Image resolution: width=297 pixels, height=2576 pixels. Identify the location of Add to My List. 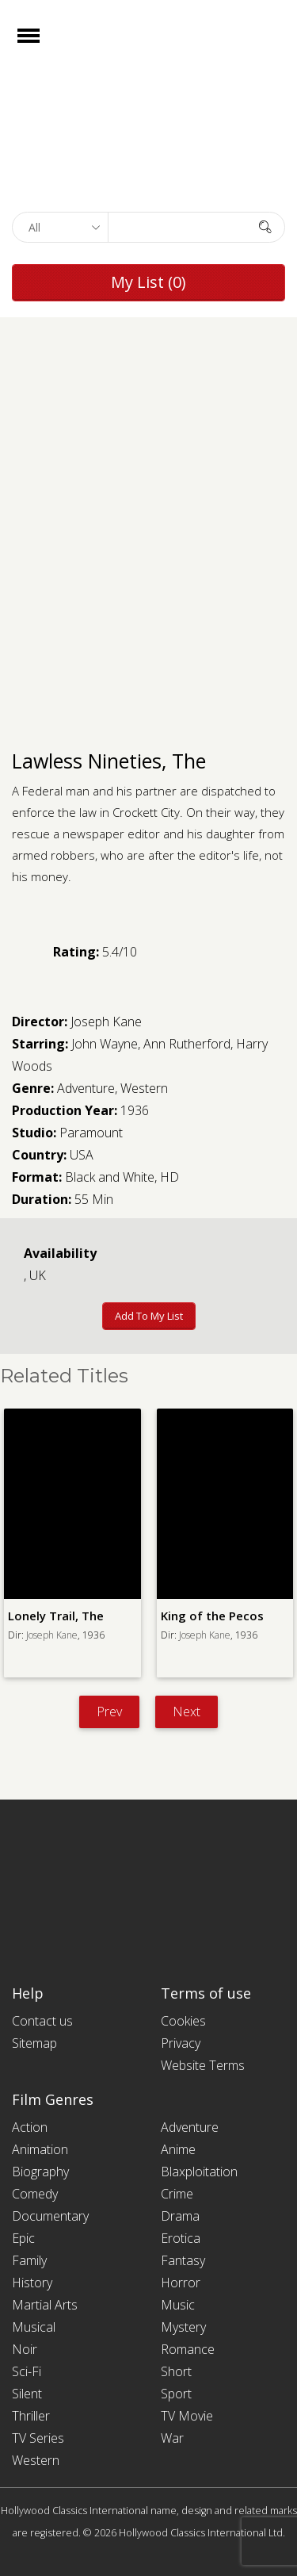
(149, 1316).